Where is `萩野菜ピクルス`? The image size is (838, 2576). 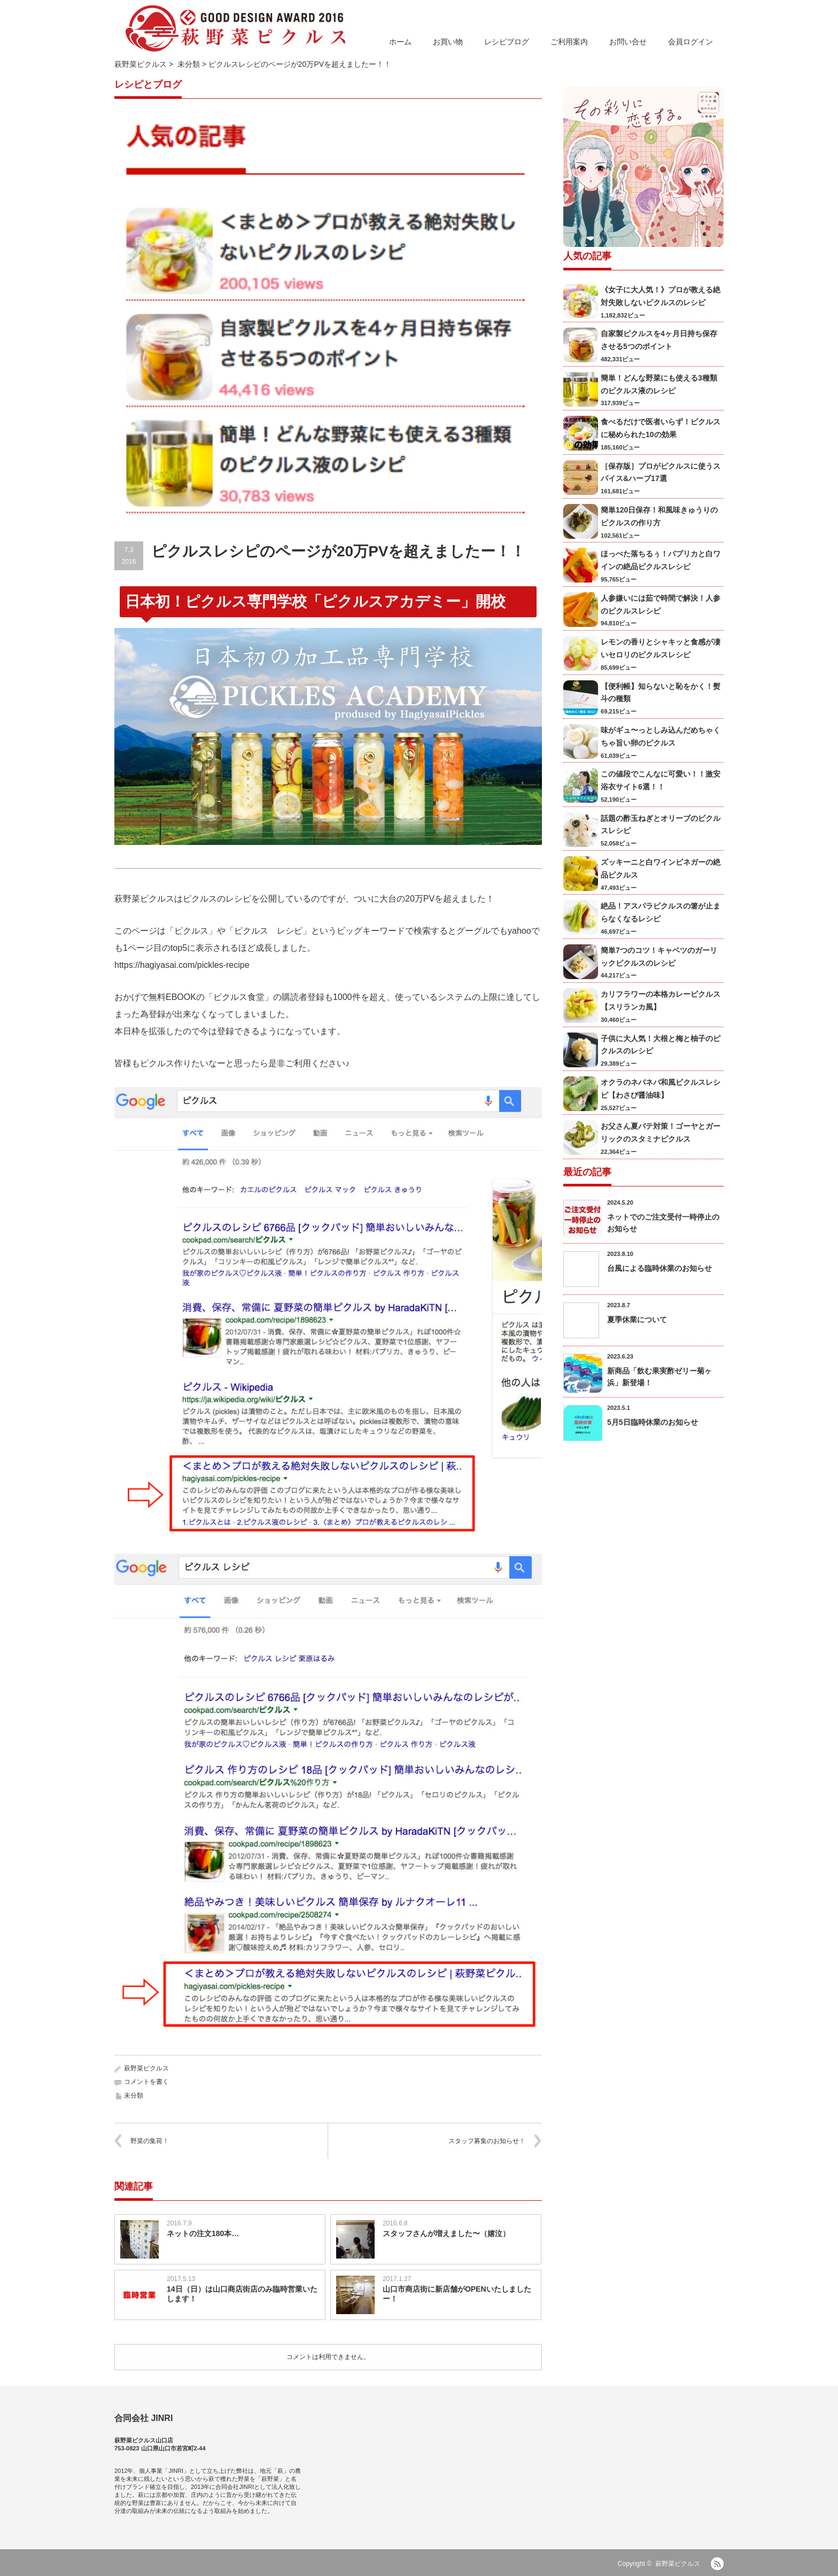
萩野菜ピクルス is located at coordinates (140, 64).